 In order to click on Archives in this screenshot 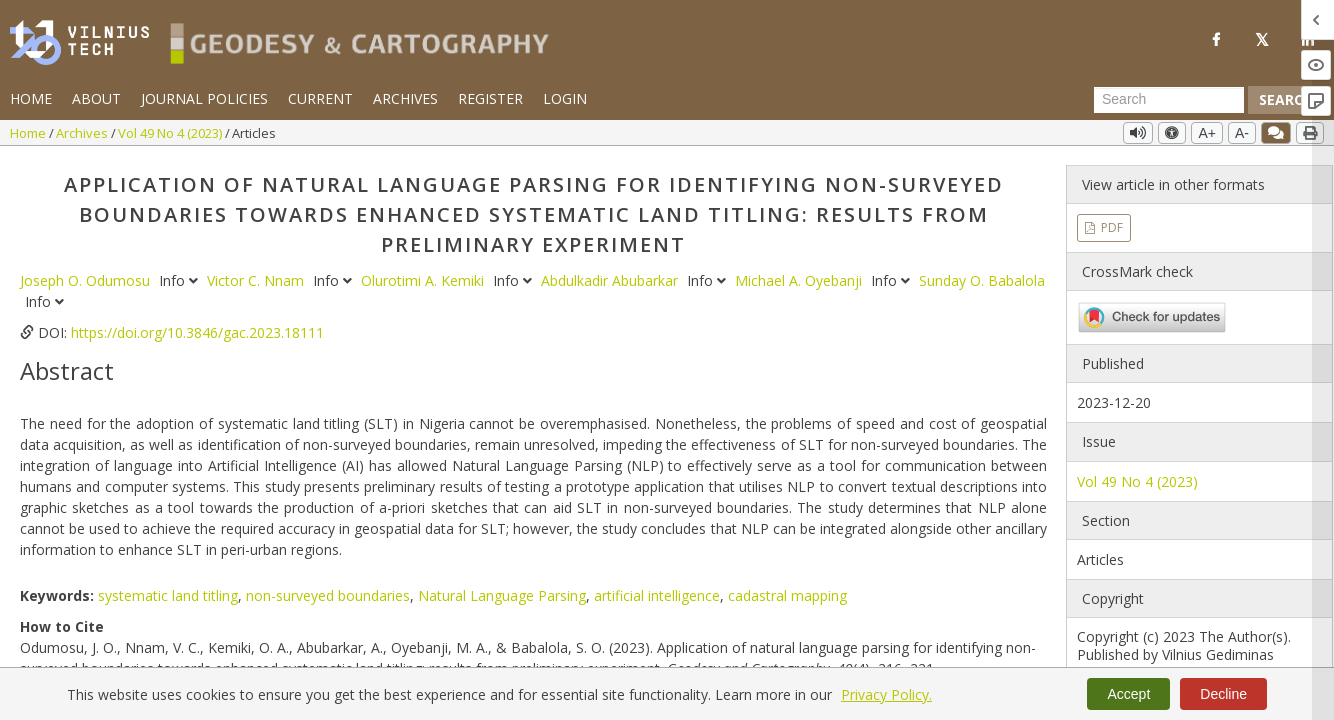, I will do `click(405, 98)`.